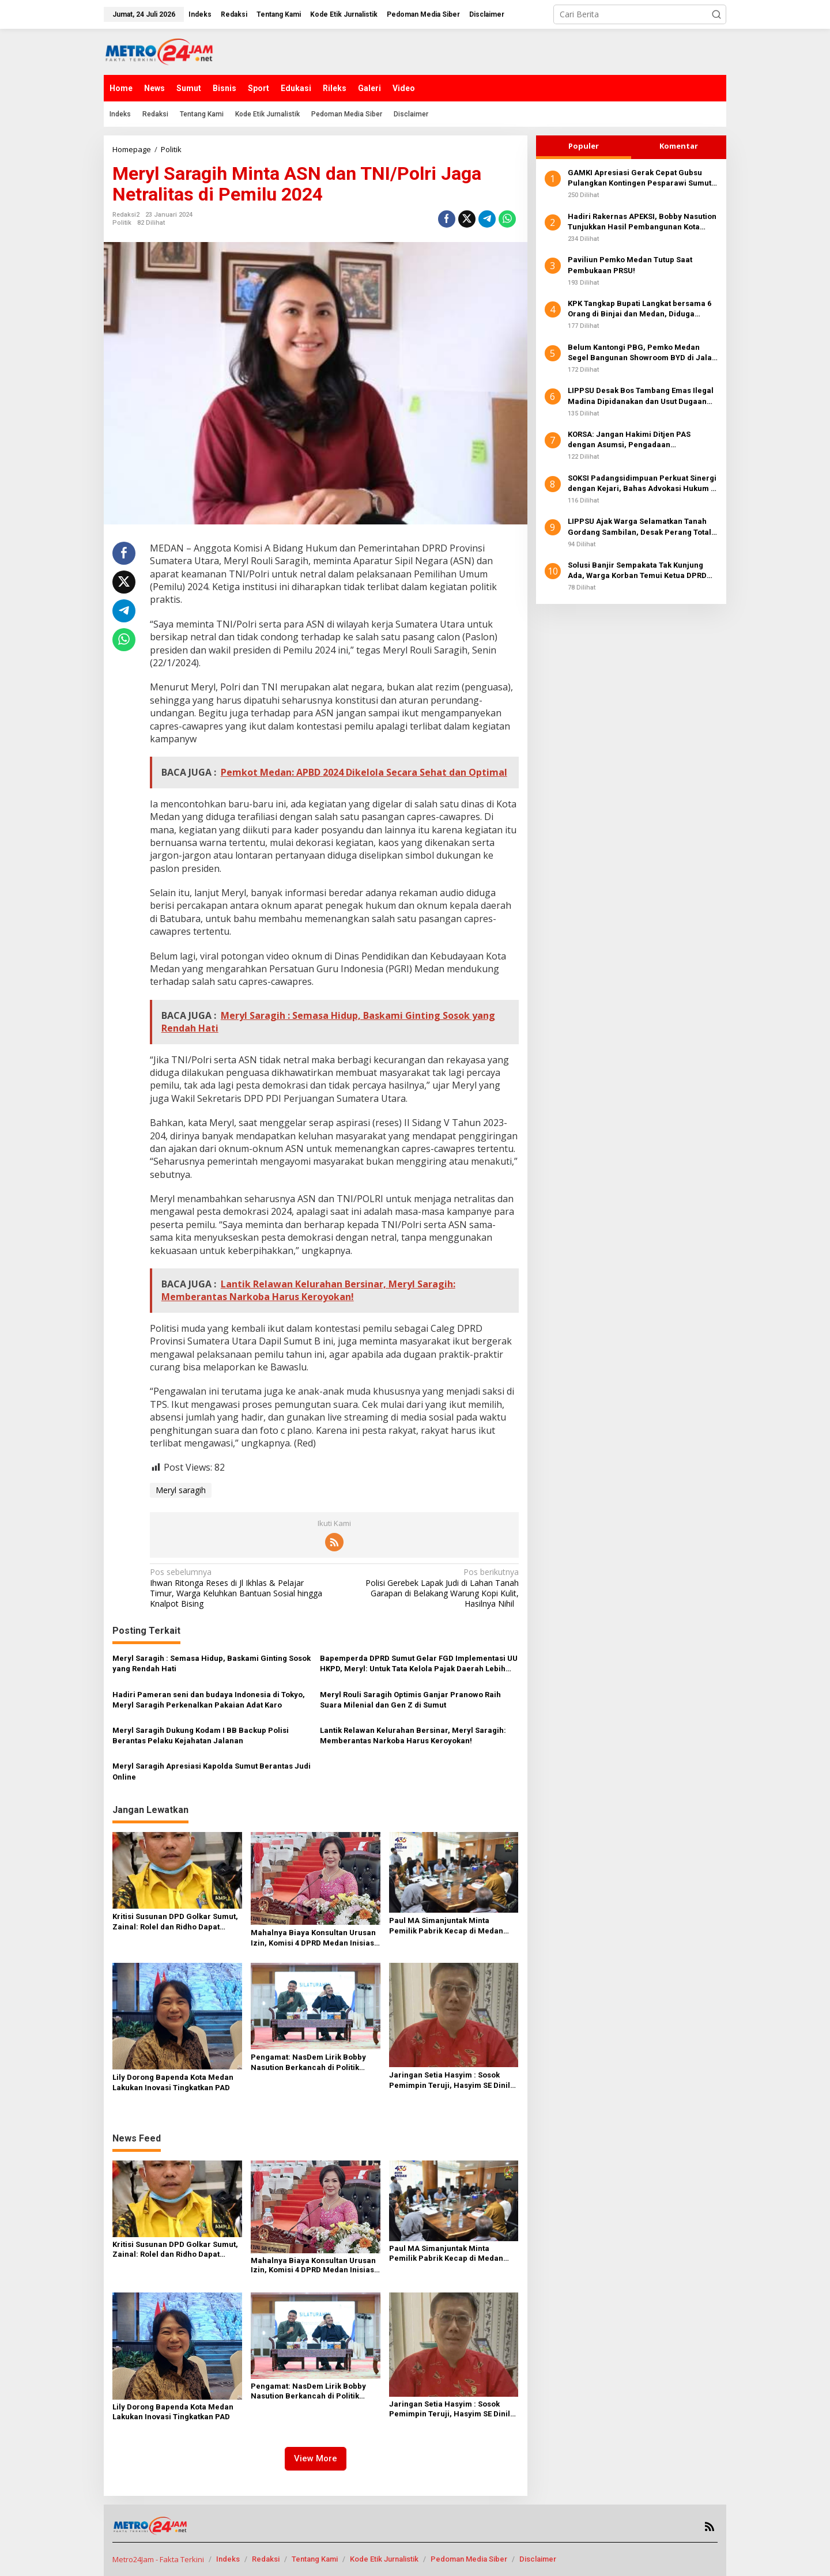 The image size is (830, 2576). I want to click on LIPPSU Desak Bos Tambang Emas Ilegal Madina Dipidanakan dan Usut Dugaan Suap Oknum Pejabat, so click(641, 396).